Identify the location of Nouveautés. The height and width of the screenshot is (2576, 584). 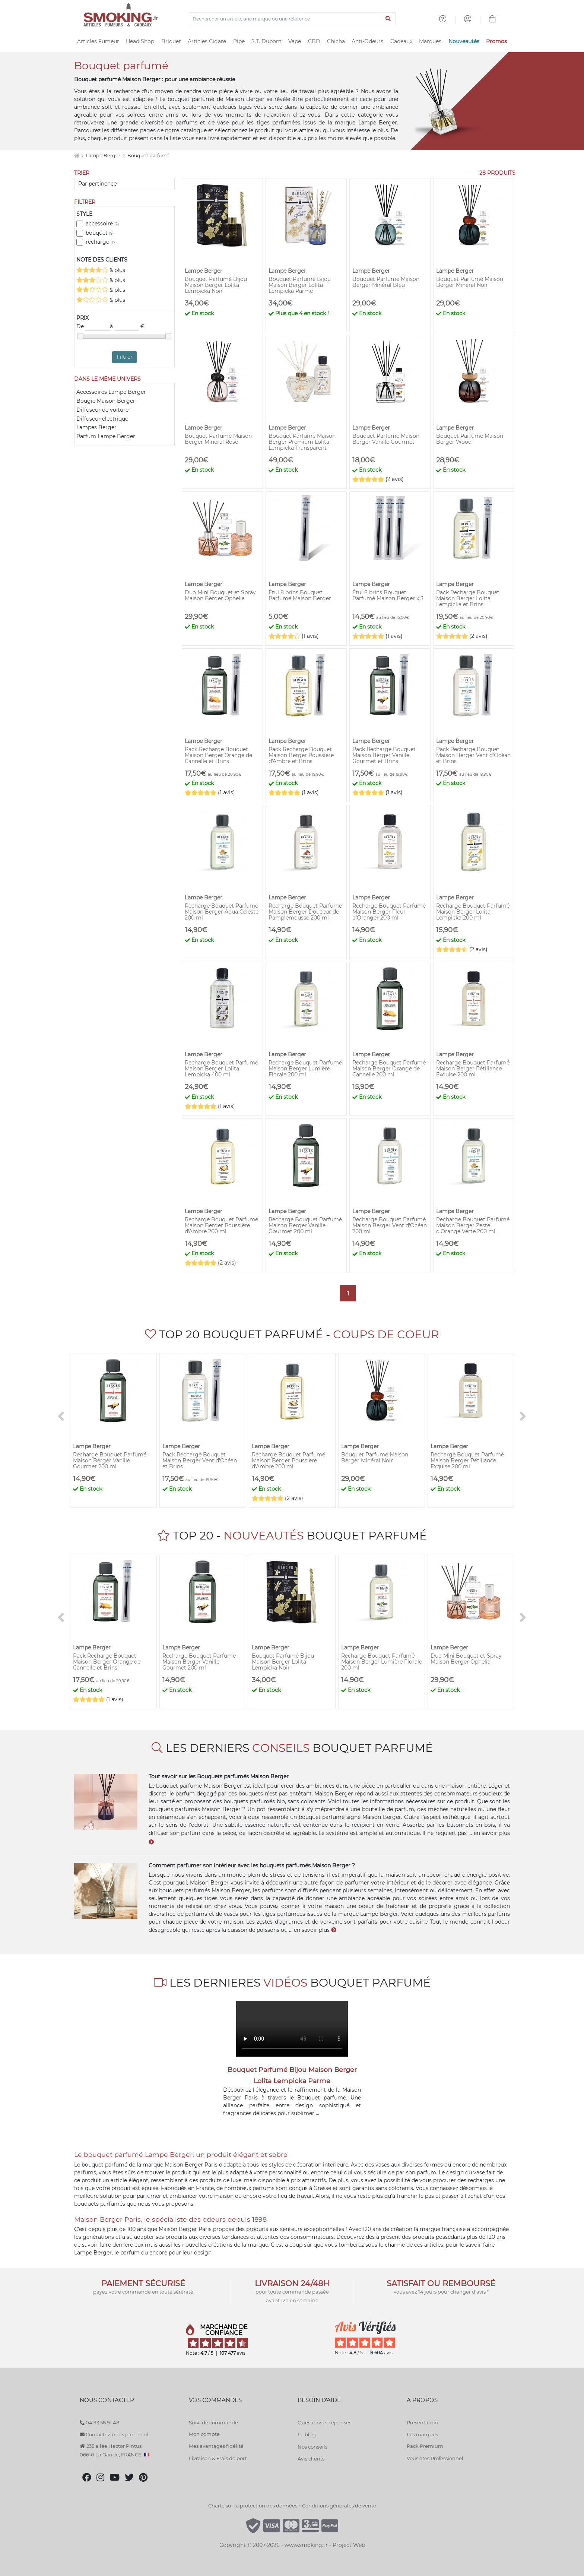
(463, 41).